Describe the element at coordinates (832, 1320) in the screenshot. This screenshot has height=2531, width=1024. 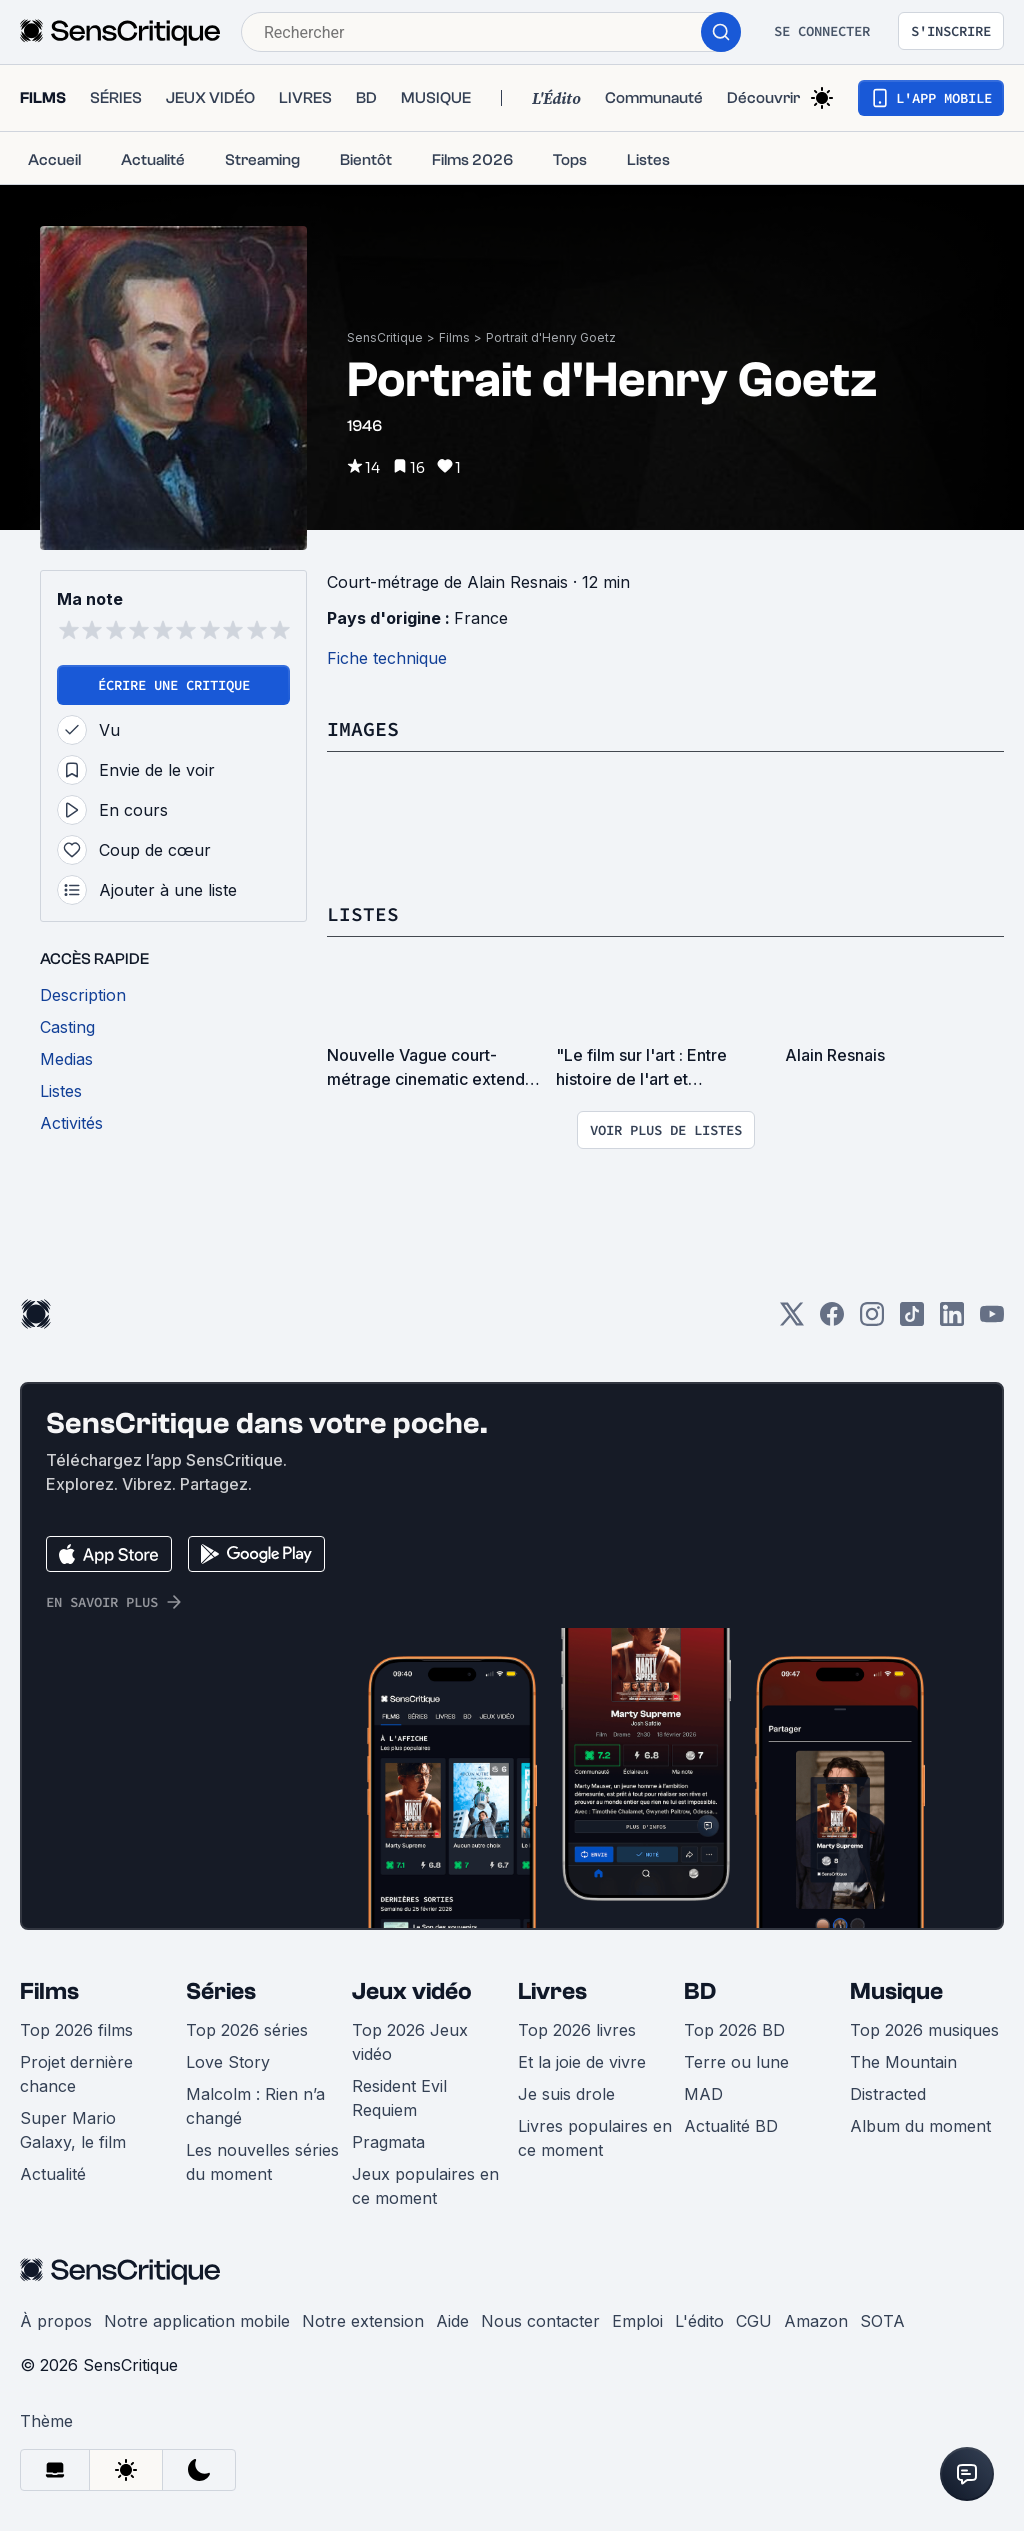
I see `[Facebook]` at that location.